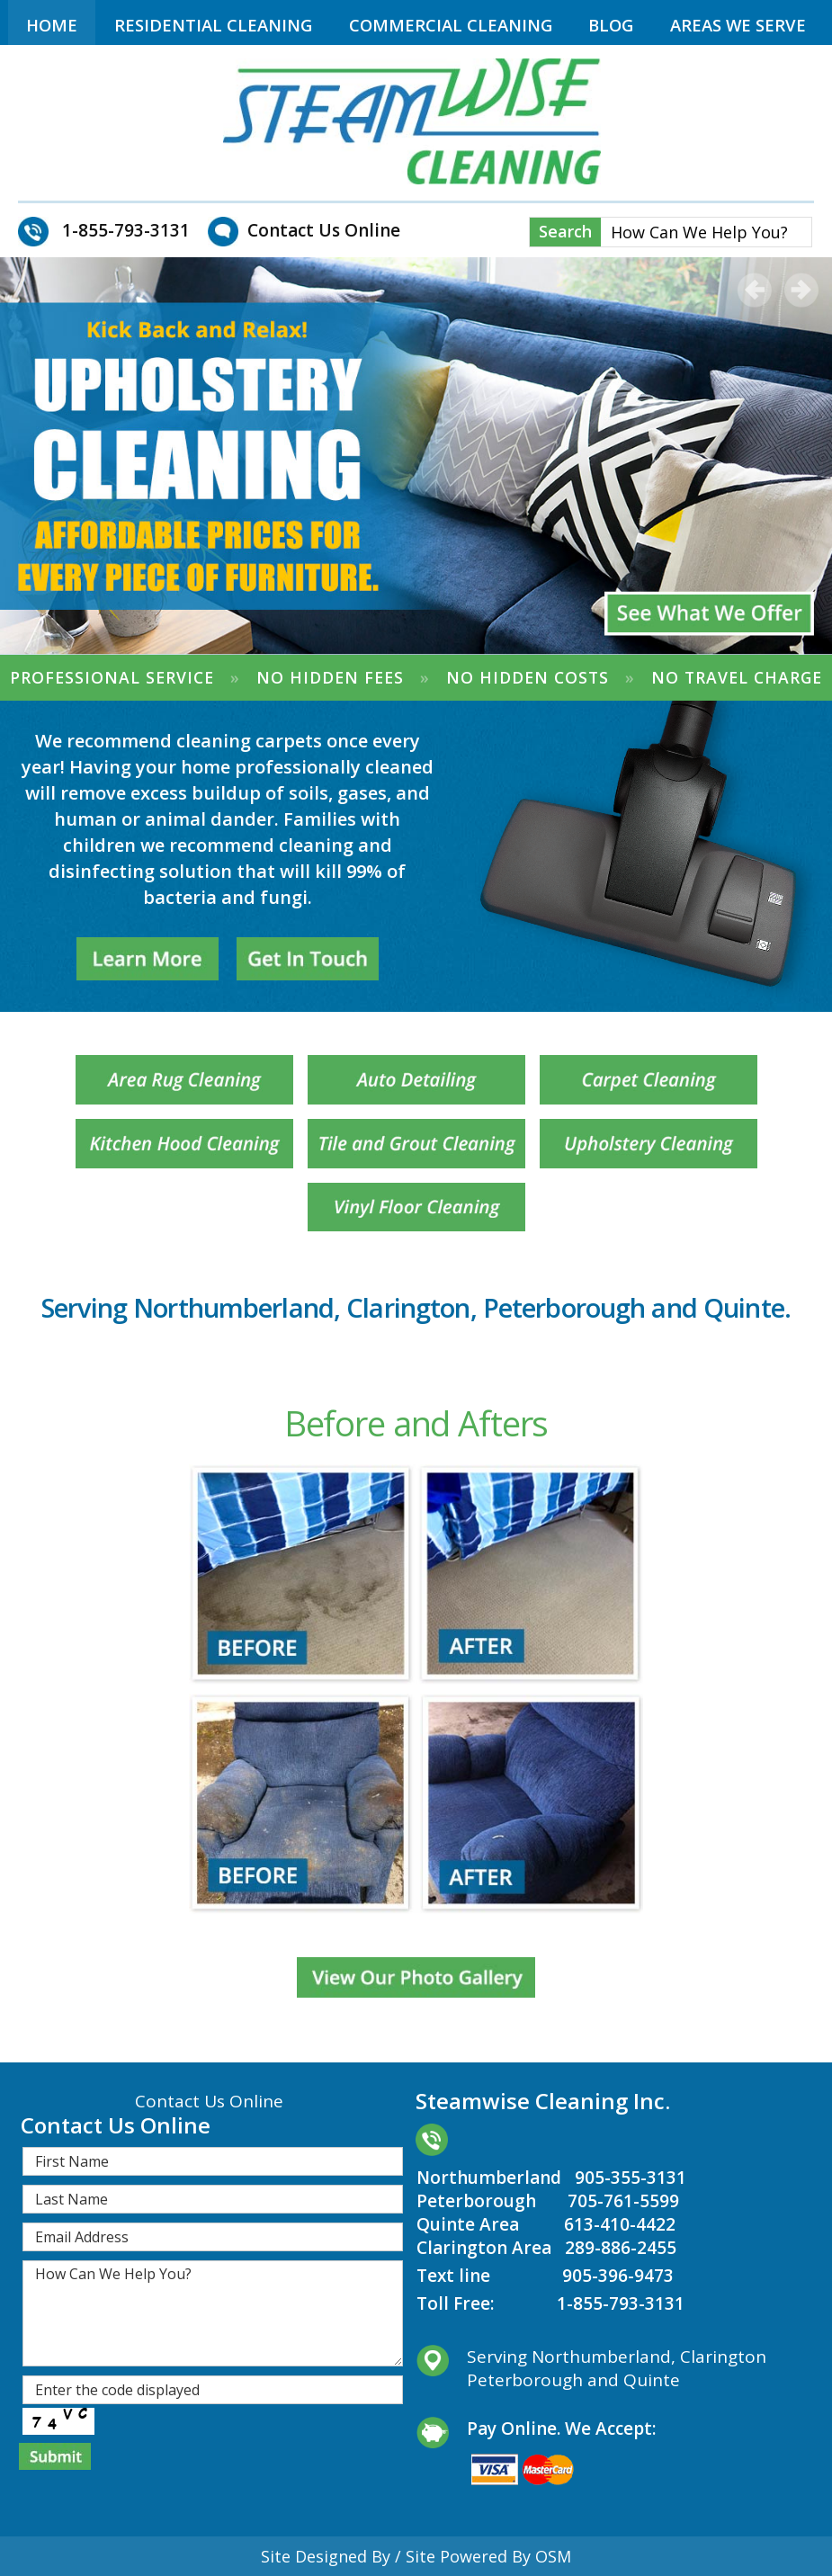  I want to click on Peterborough, so click(476, 2201).